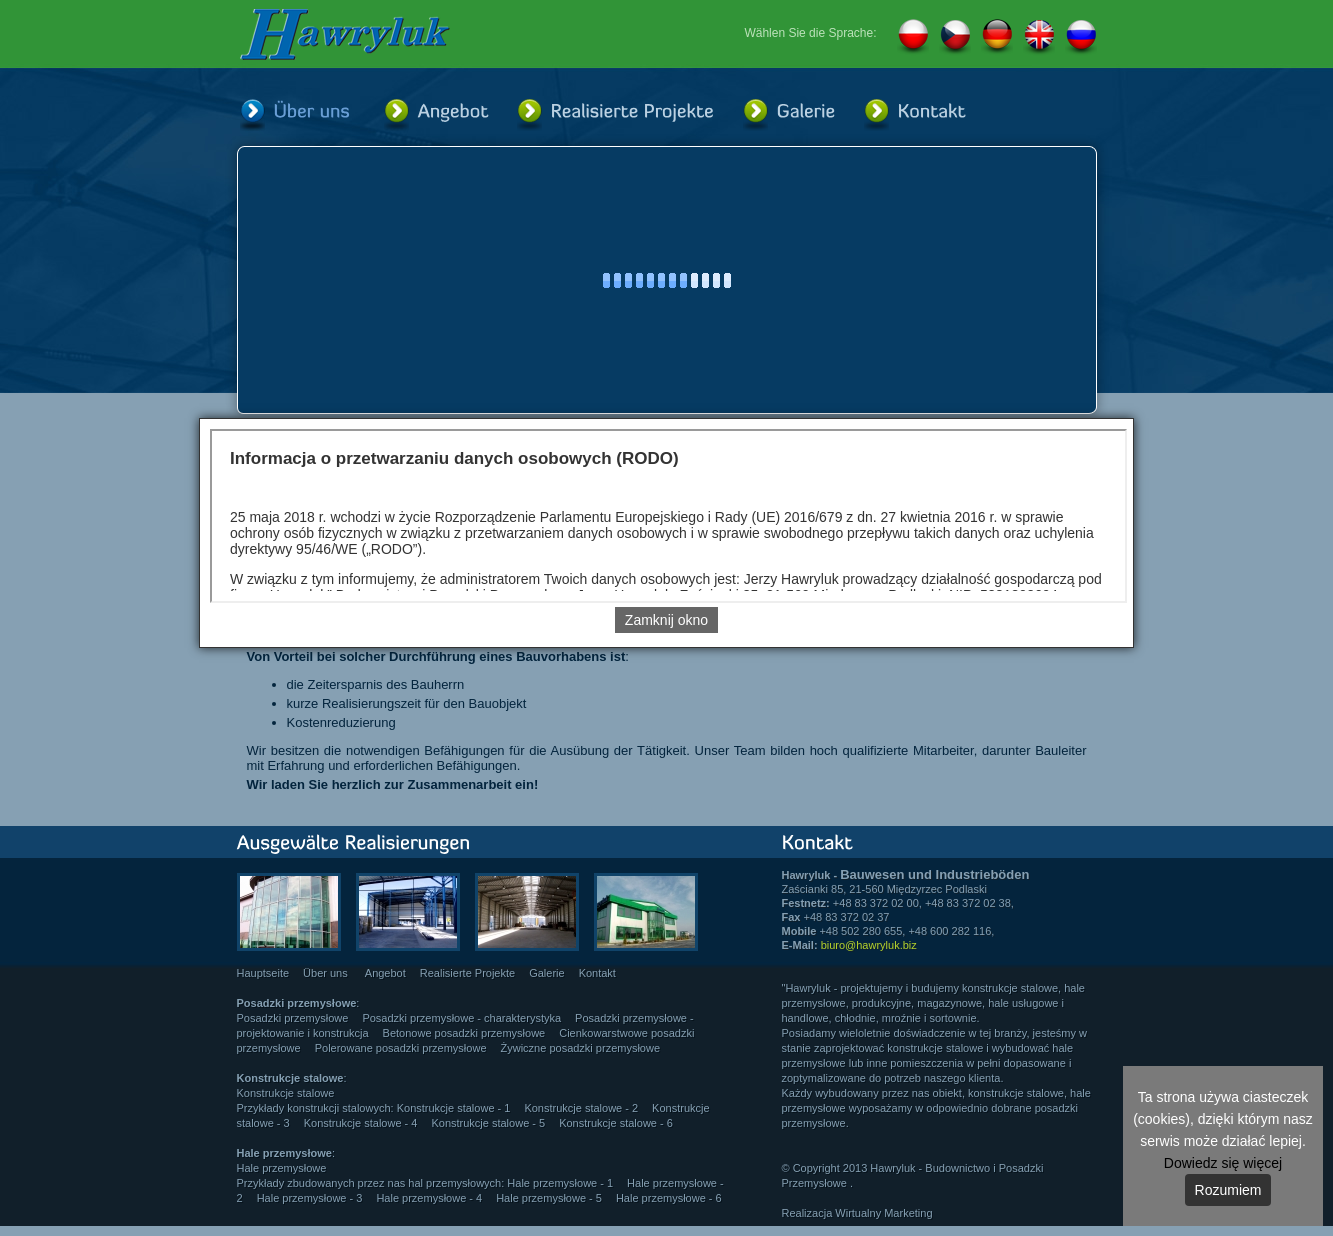 Image resolution: width=1333 pixels, height=1236 pixels. Describe the element at coordinates (488, 1123) in the screenshot. I see `Konstrukcje stalowe - 5` at that location.